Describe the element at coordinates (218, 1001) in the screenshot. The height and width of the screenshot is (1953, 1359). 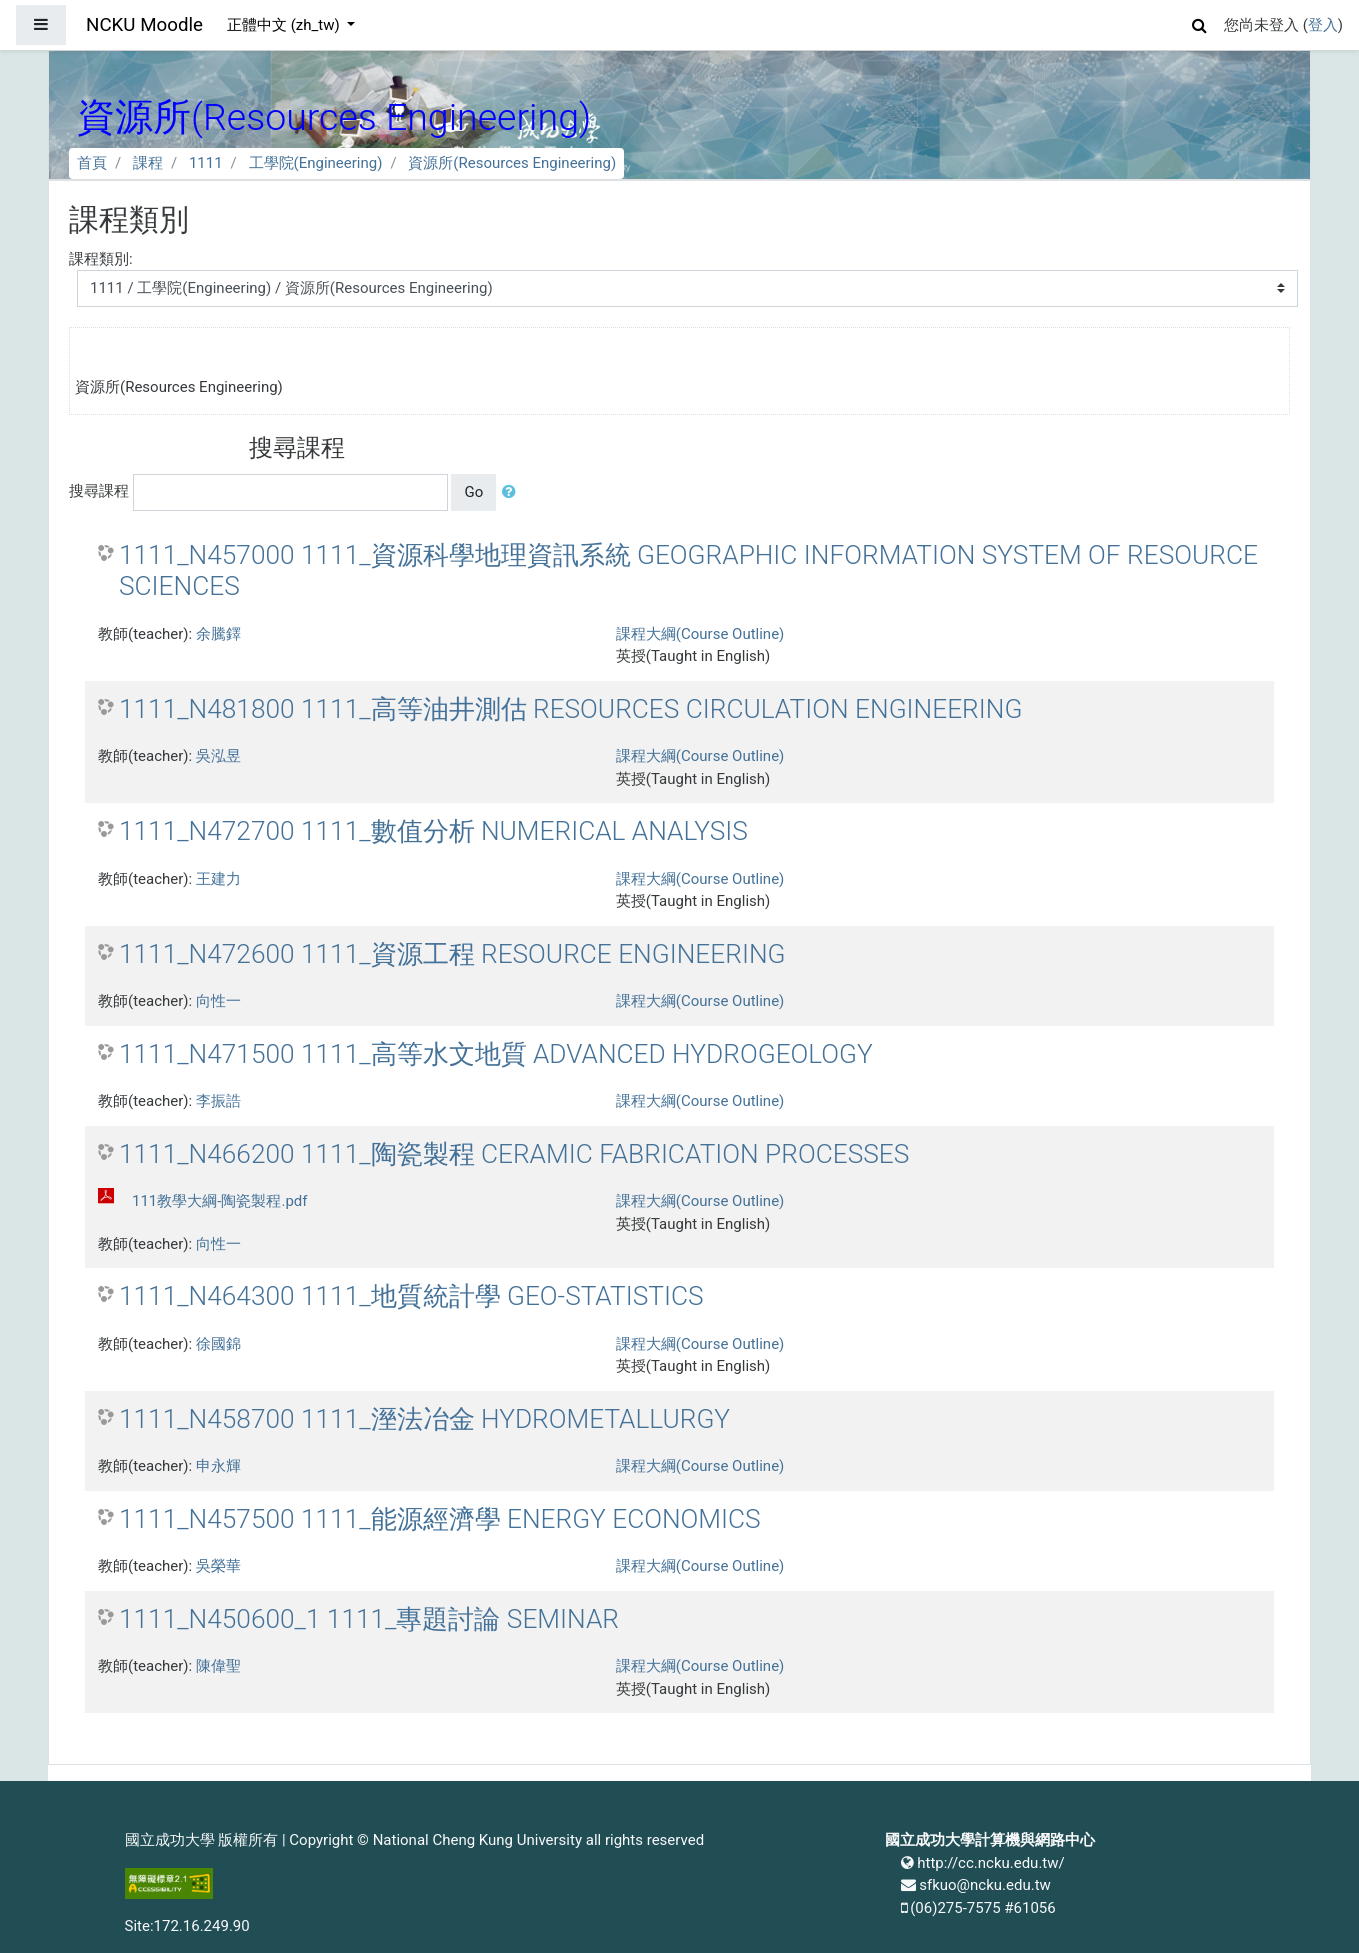
I see `向性一` at that location.